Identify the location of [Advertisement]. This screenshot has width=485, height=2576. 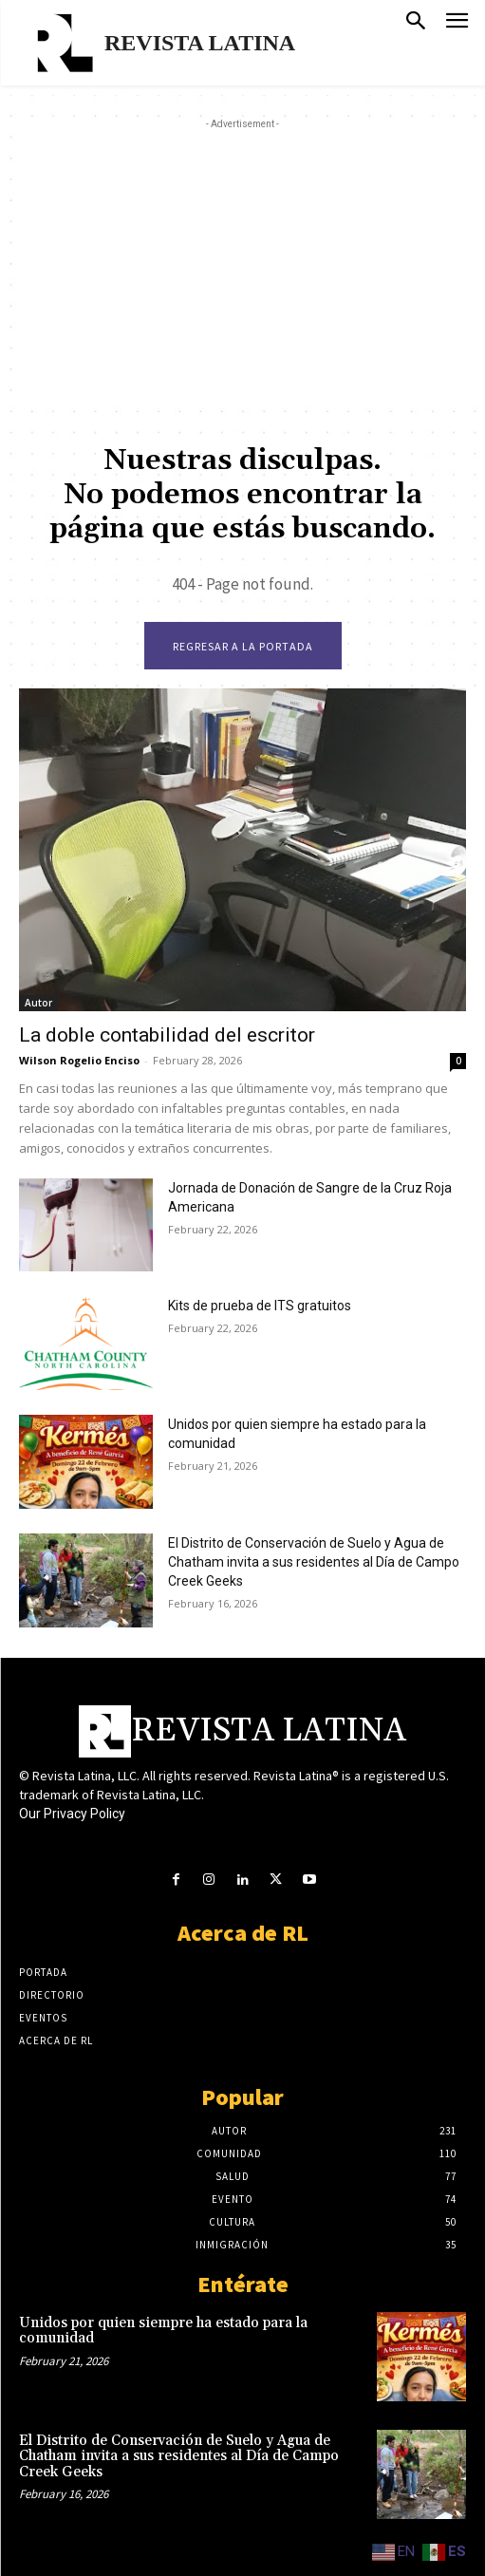
(252, 267).